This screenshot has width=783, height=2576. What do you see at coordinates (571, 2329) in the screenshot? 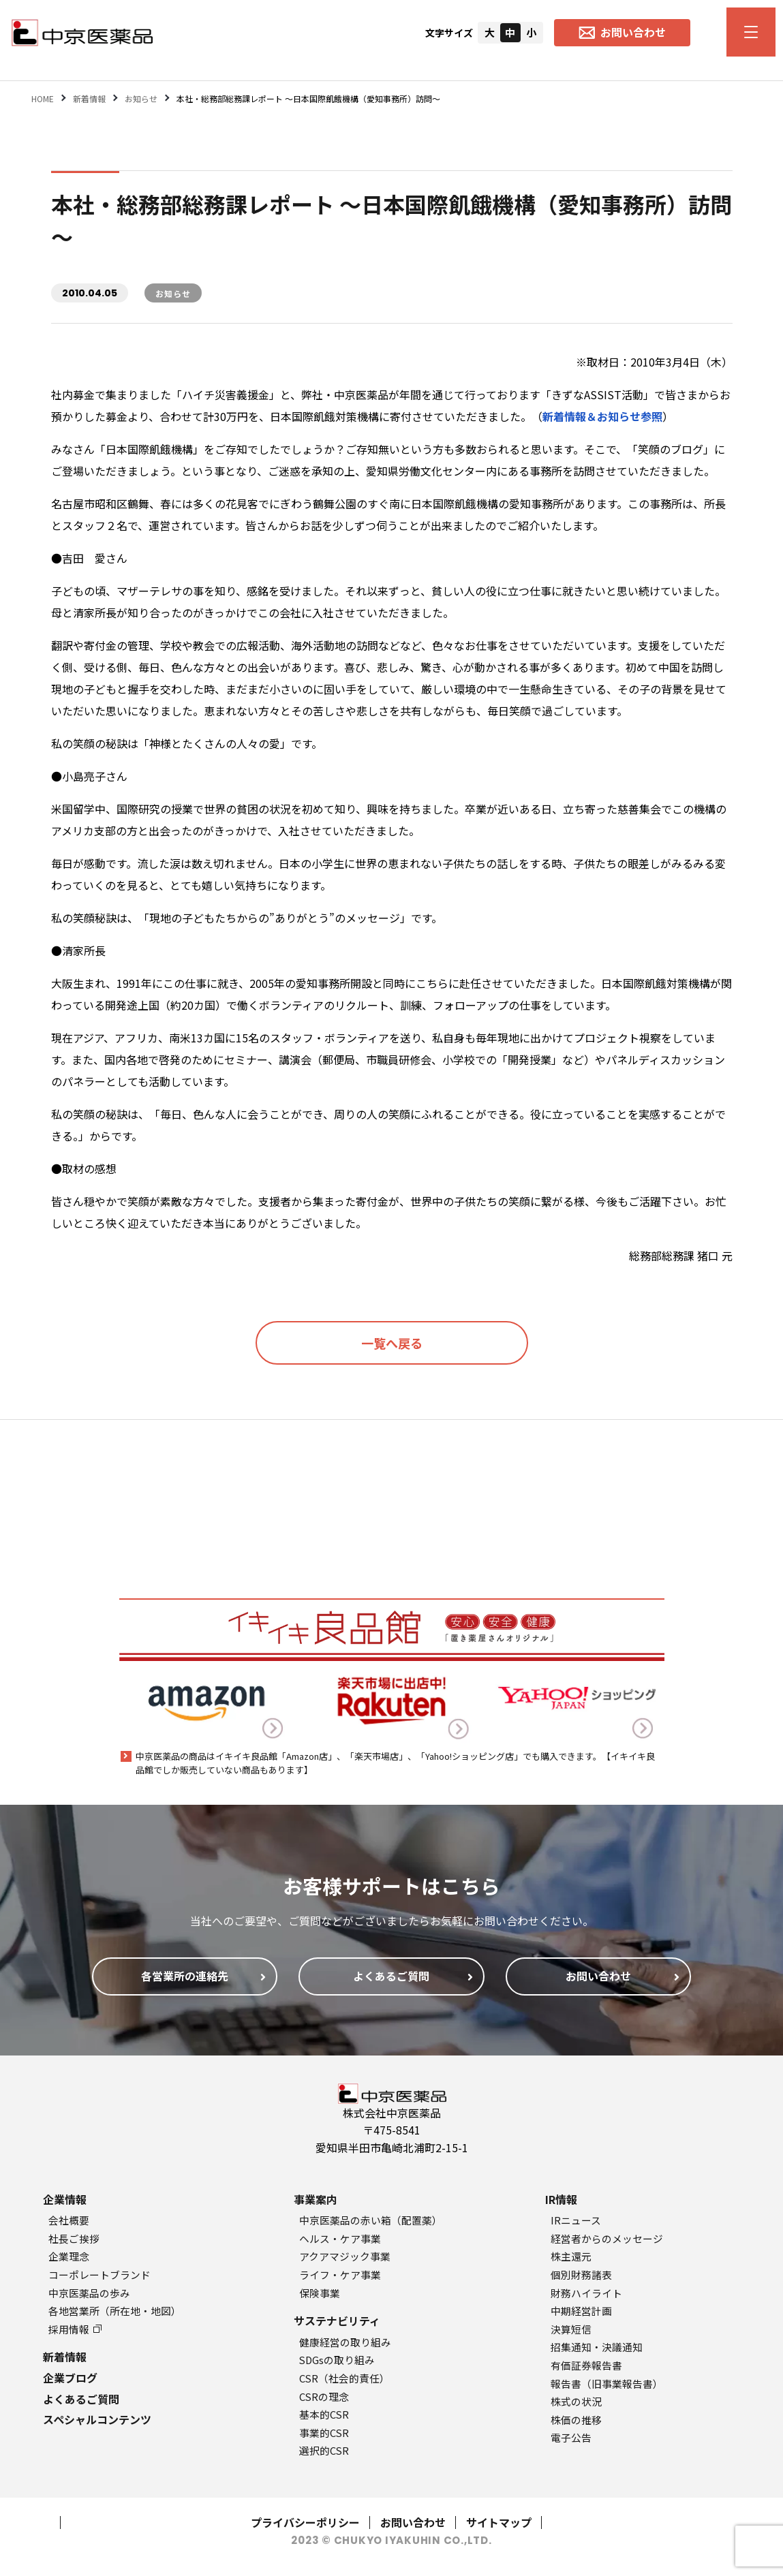
I see `決算短信` at bounding box center [571, 2329].